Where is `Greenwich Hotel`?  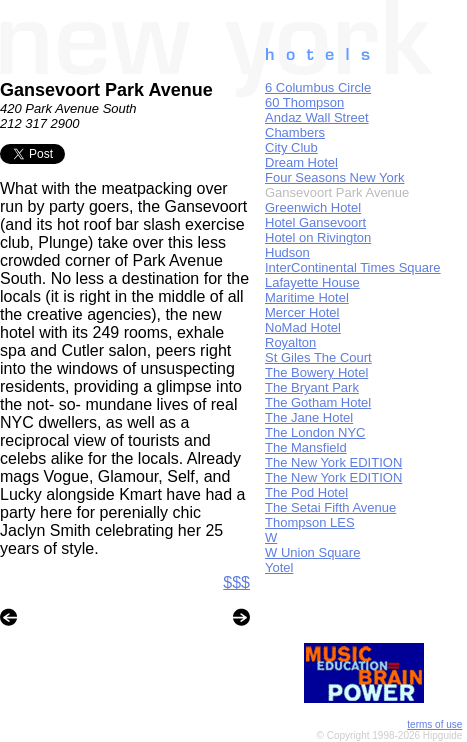
Greenwich Hotel is located at coordinates (313, 207).